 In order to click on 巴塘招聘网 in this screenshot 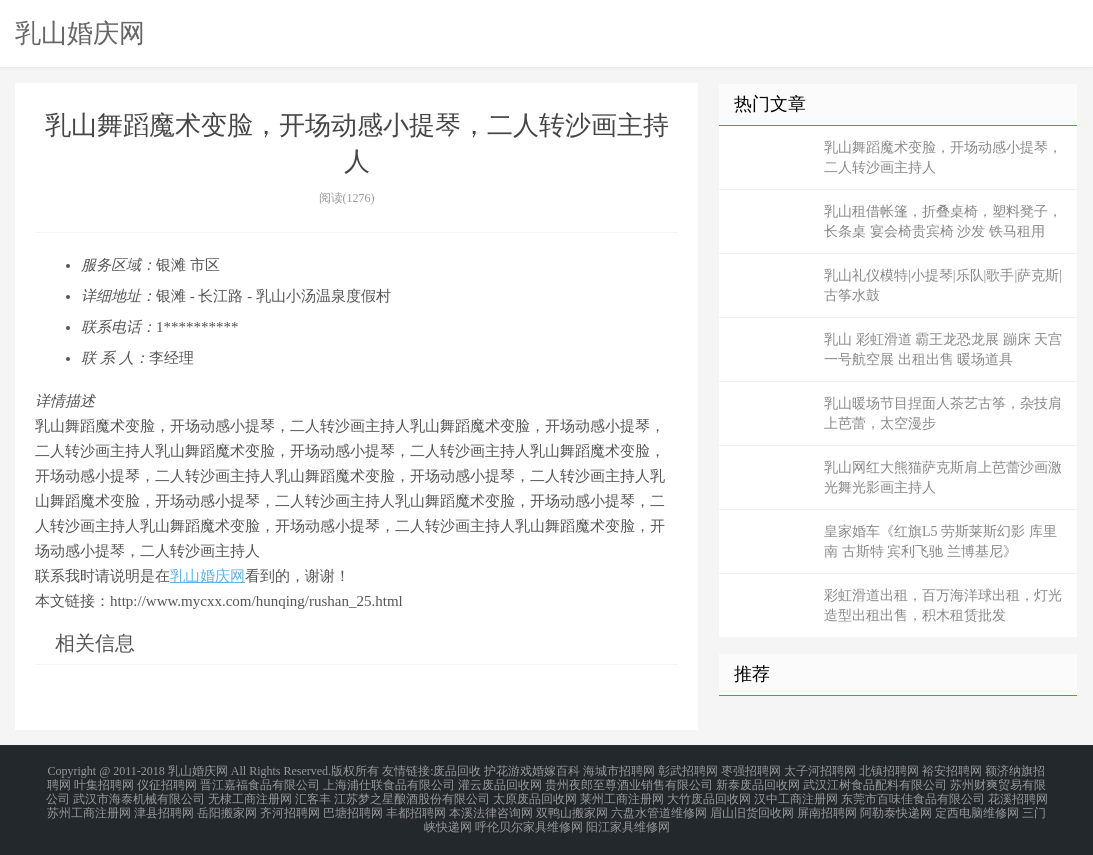, I will do `click(353, 807)`.